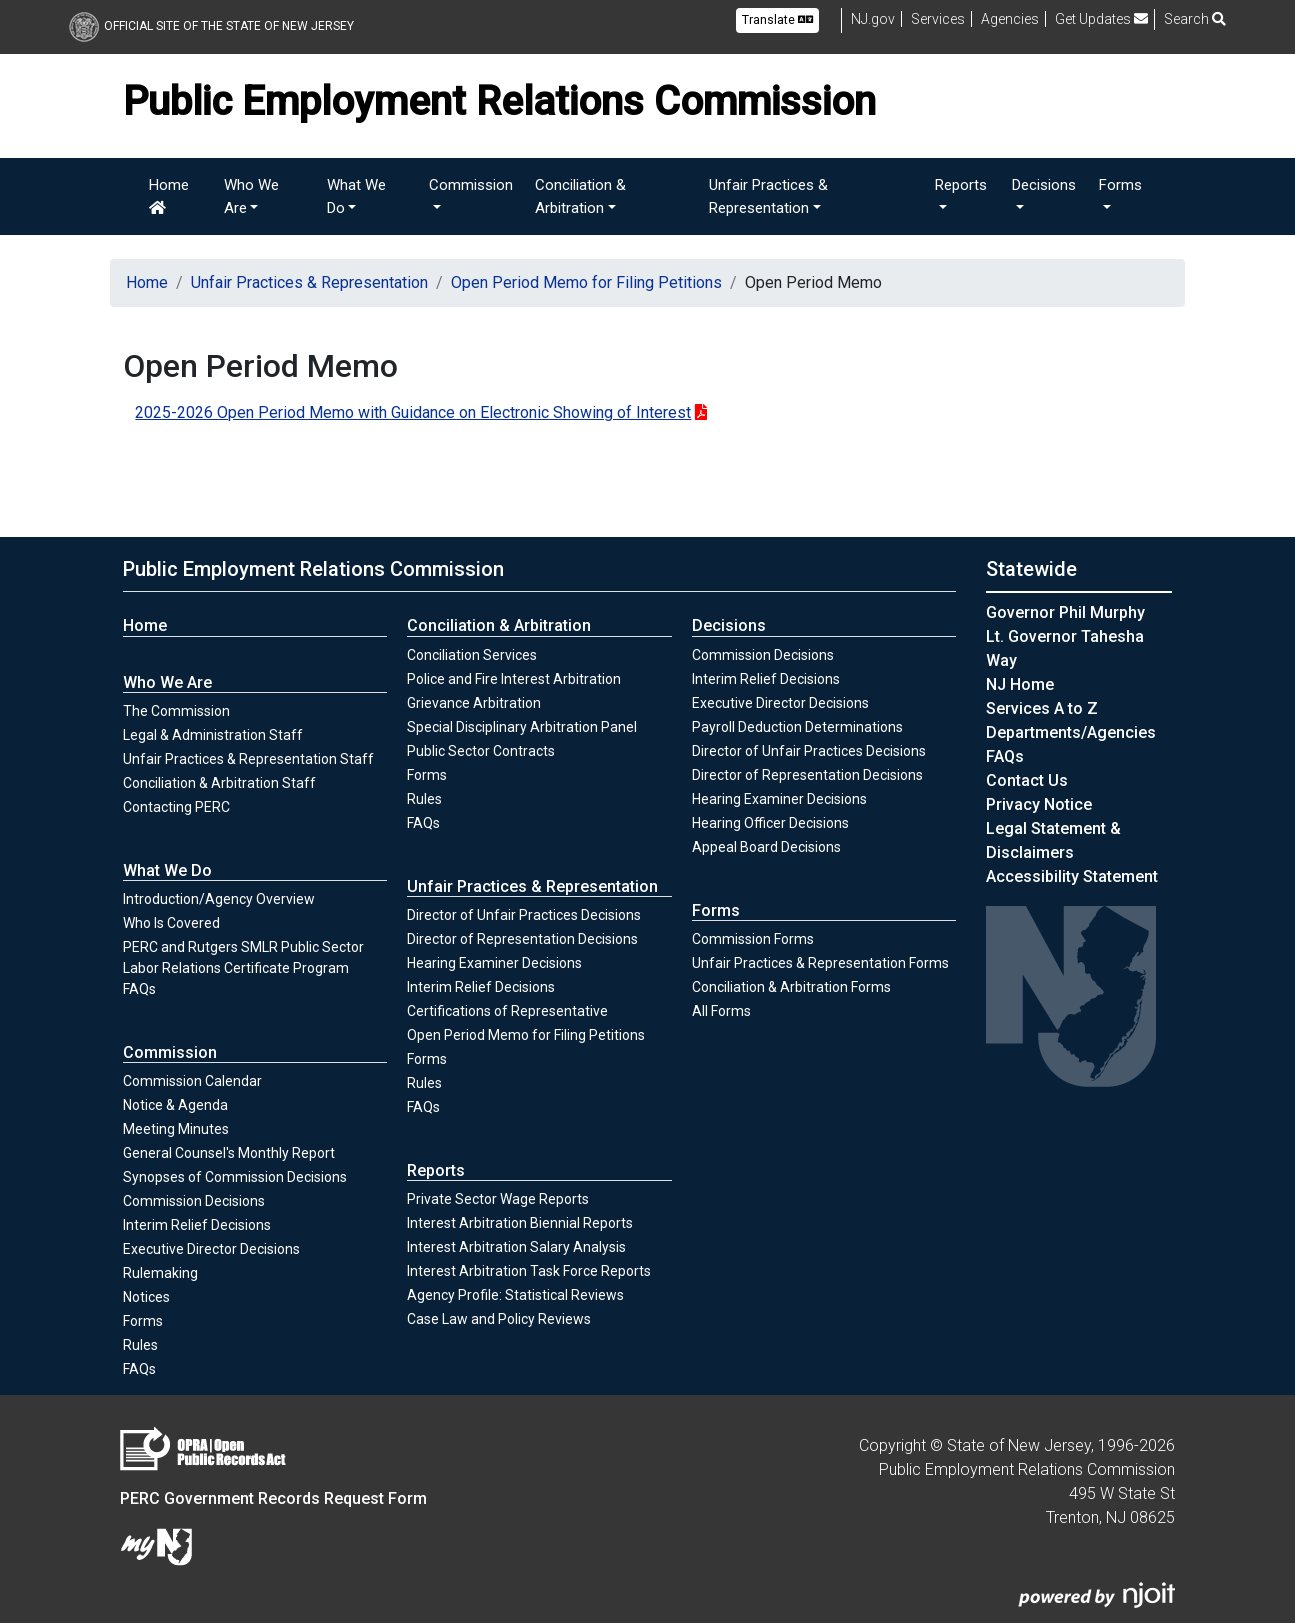 The image size is (1295, 1623). I want to click on What We Do [button], so click(356, 196).